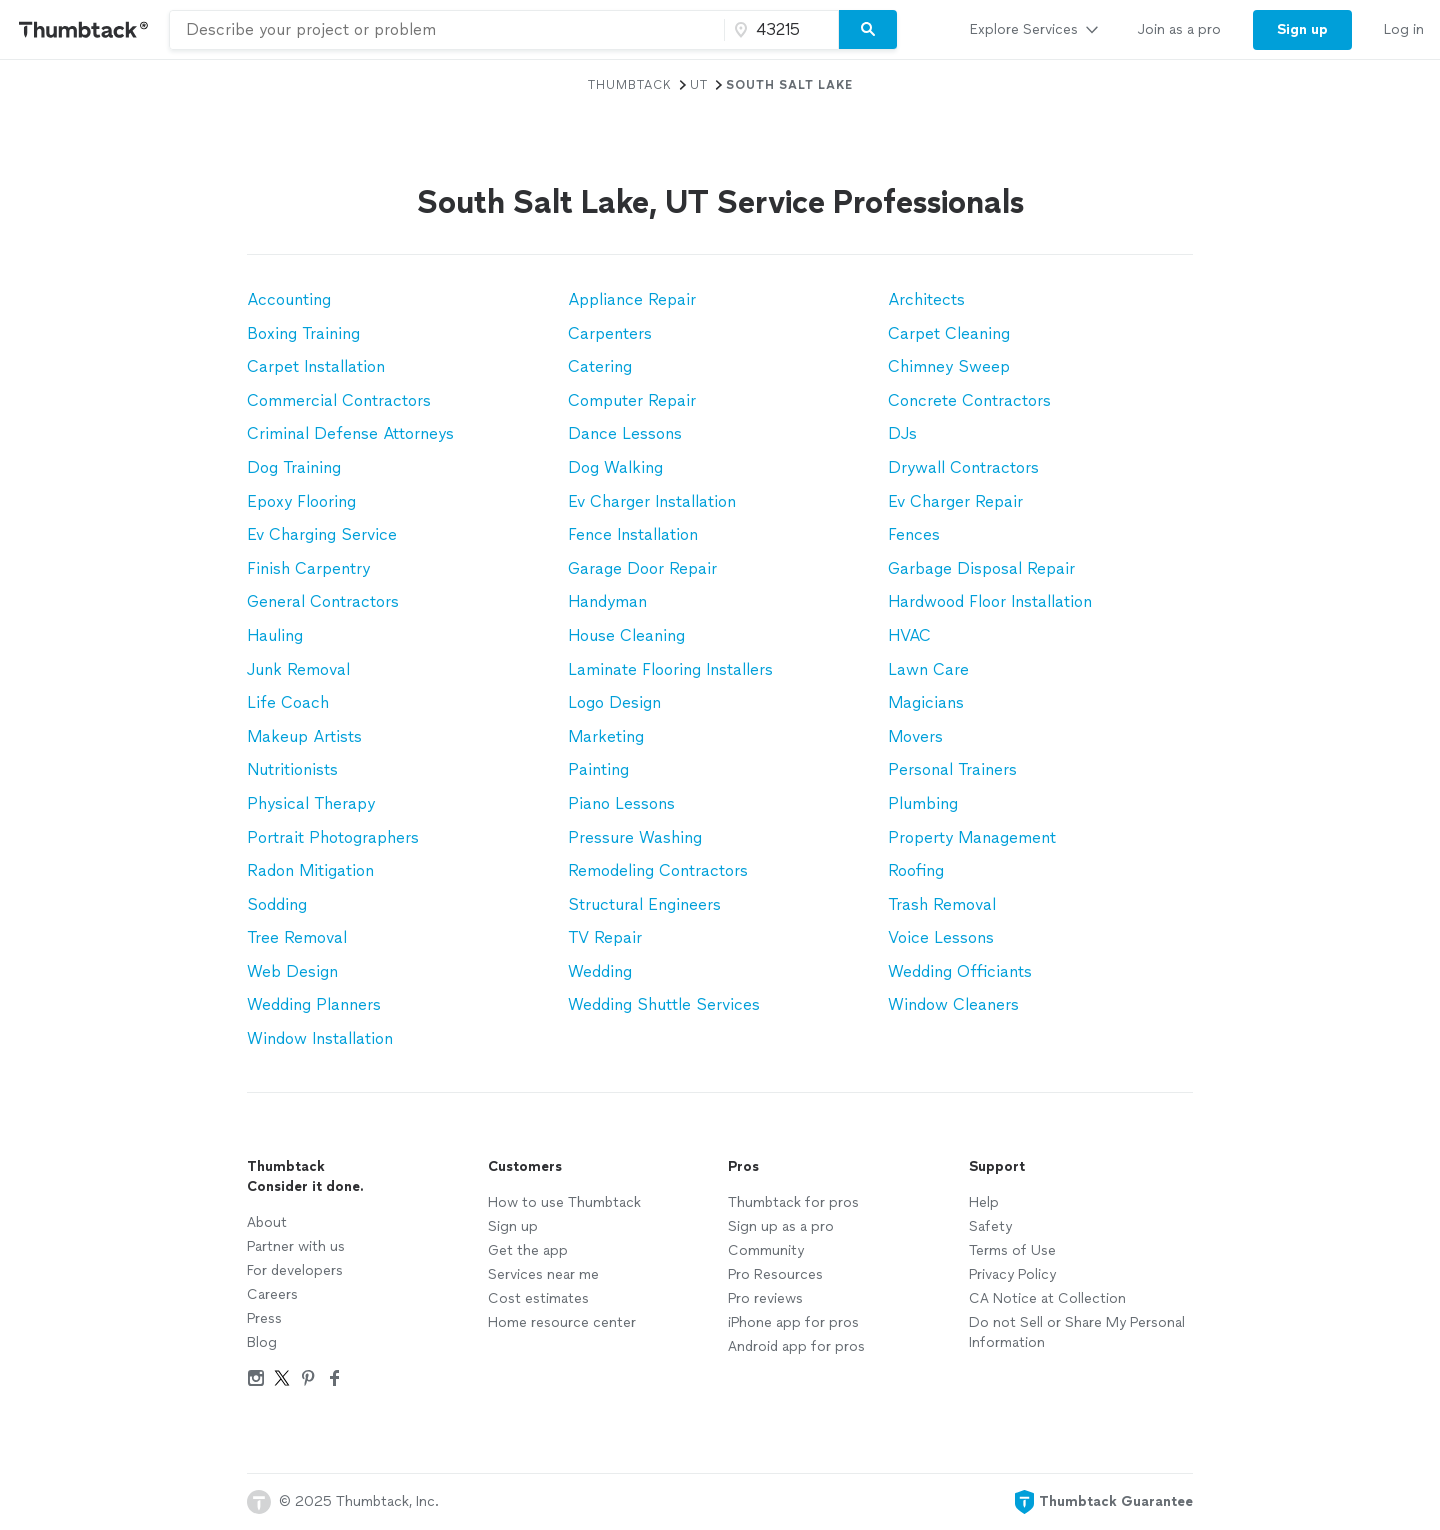  I want to click on Sodding, so click(277, 904).